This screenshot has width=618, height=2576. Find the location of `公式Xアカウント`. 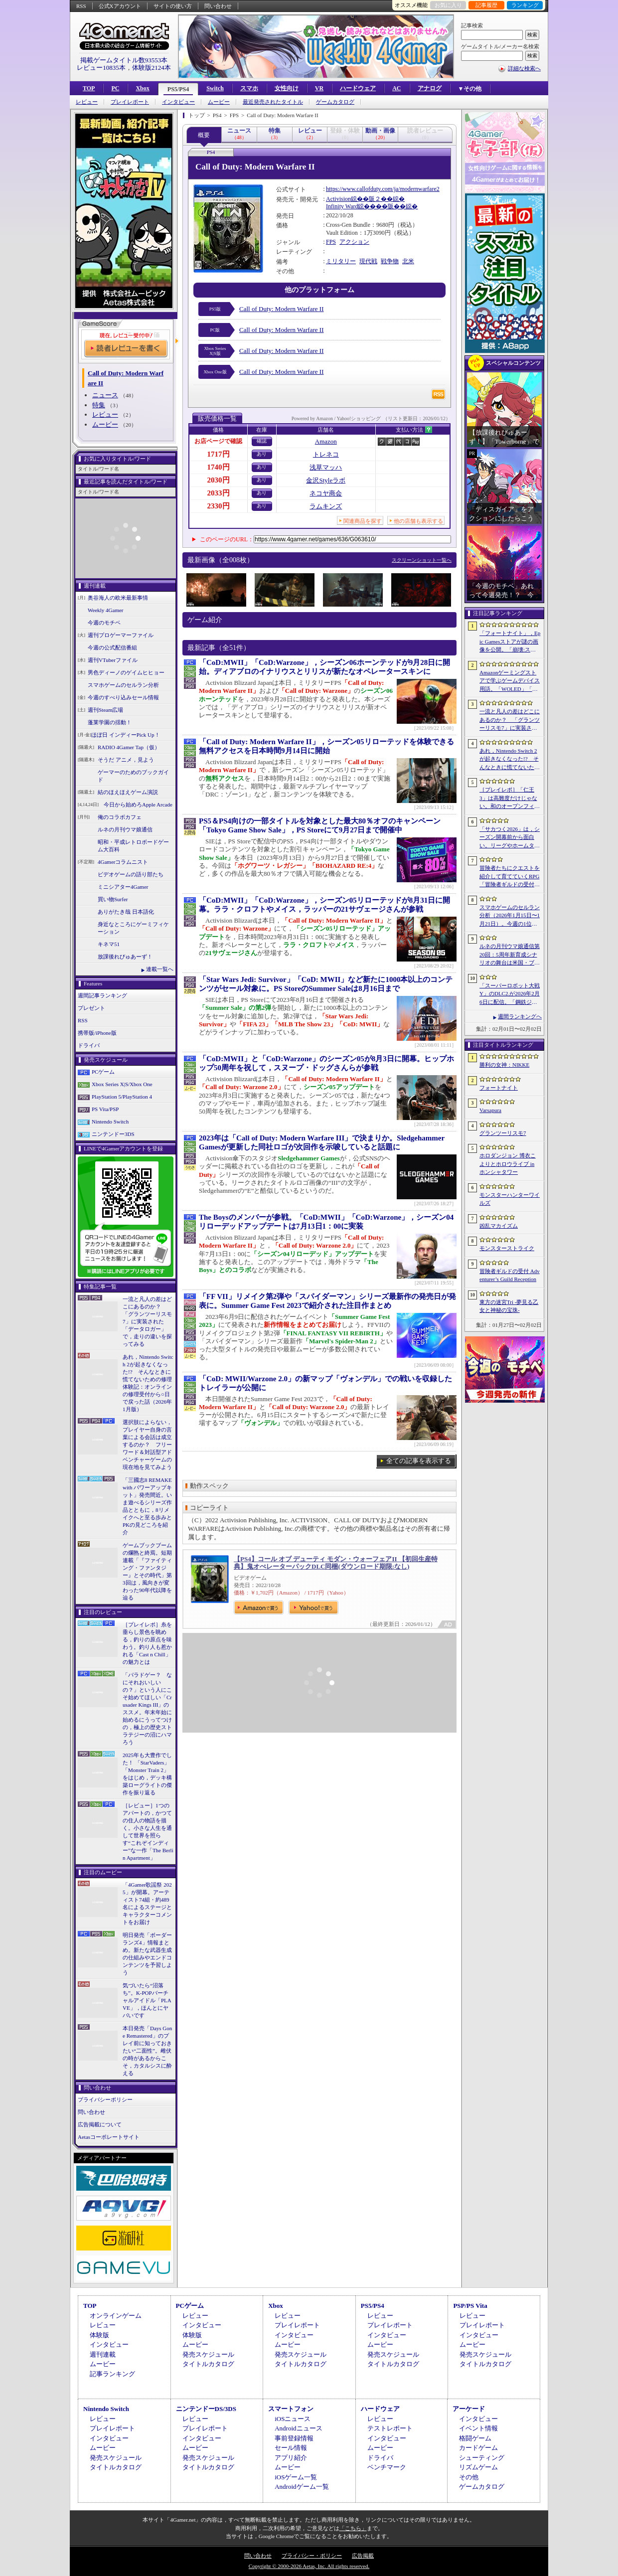

公式Xアカウント is located at coordinates (120, 6).